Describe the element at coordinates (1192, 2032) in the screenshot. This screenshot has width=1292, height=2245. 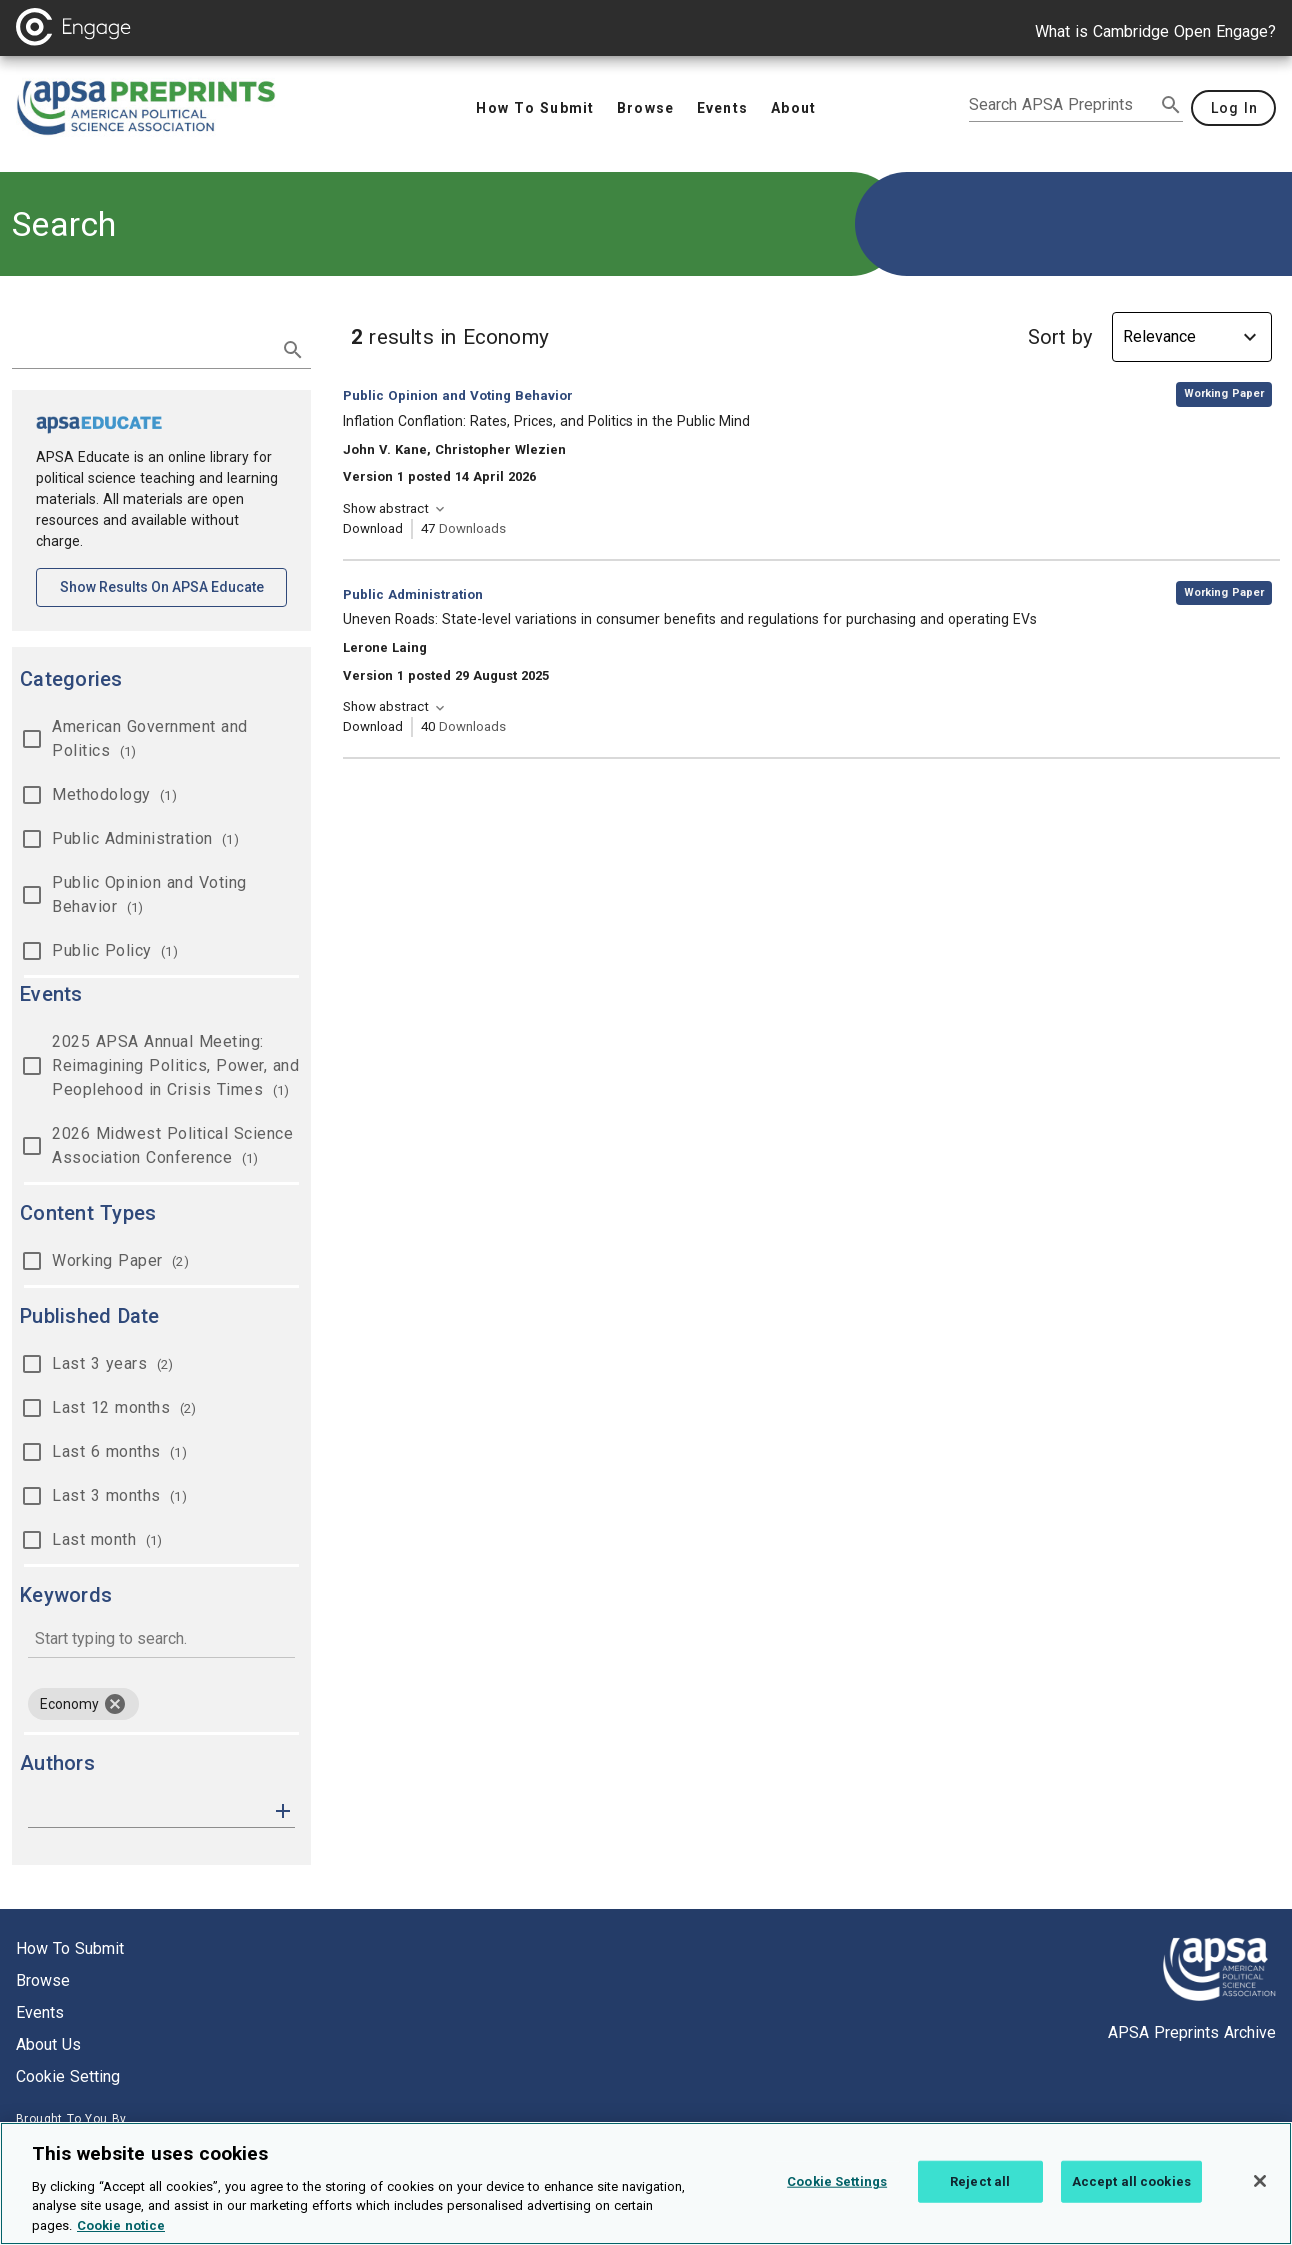
I see `APSA Preprints Archive` at that location.